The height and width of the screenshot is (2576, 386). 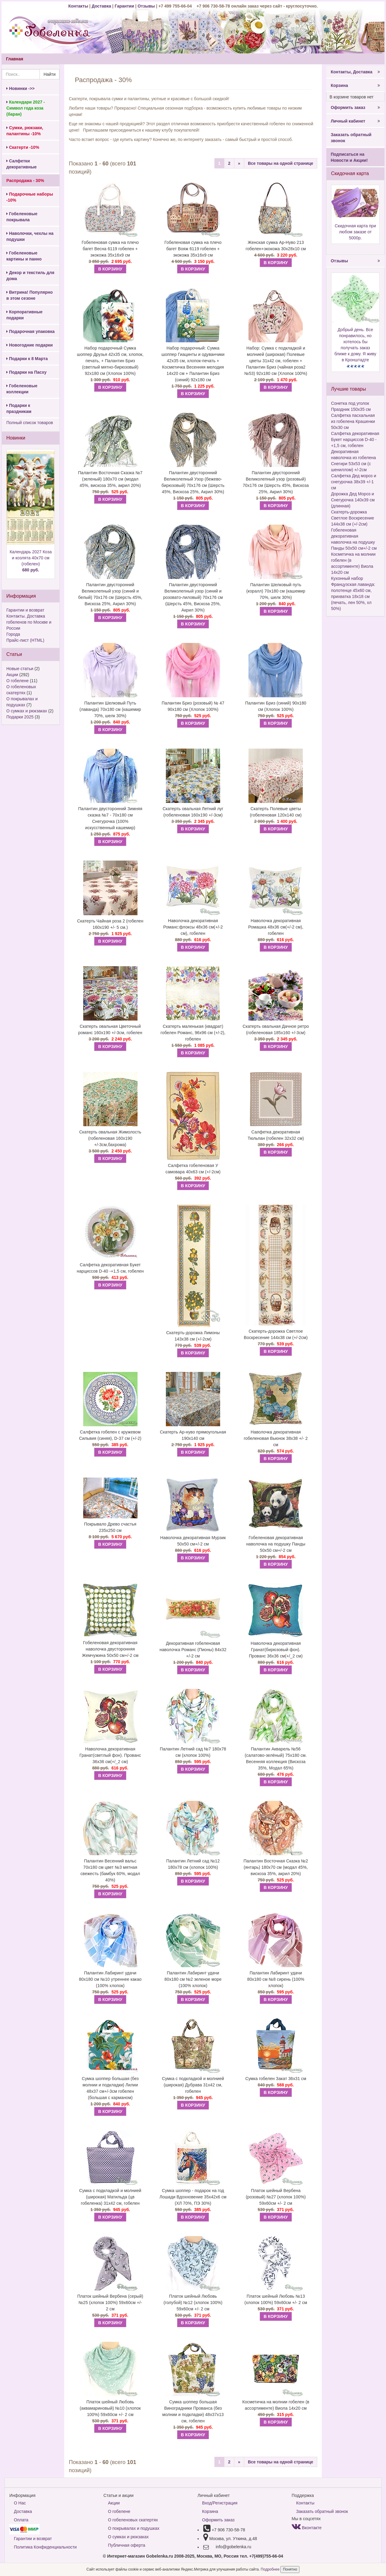 I want to click on Гобеленовая сумка на плечо багет Весна 6119 гобелен + экокожа 35х16х9 см, so click(x=110, y=248).